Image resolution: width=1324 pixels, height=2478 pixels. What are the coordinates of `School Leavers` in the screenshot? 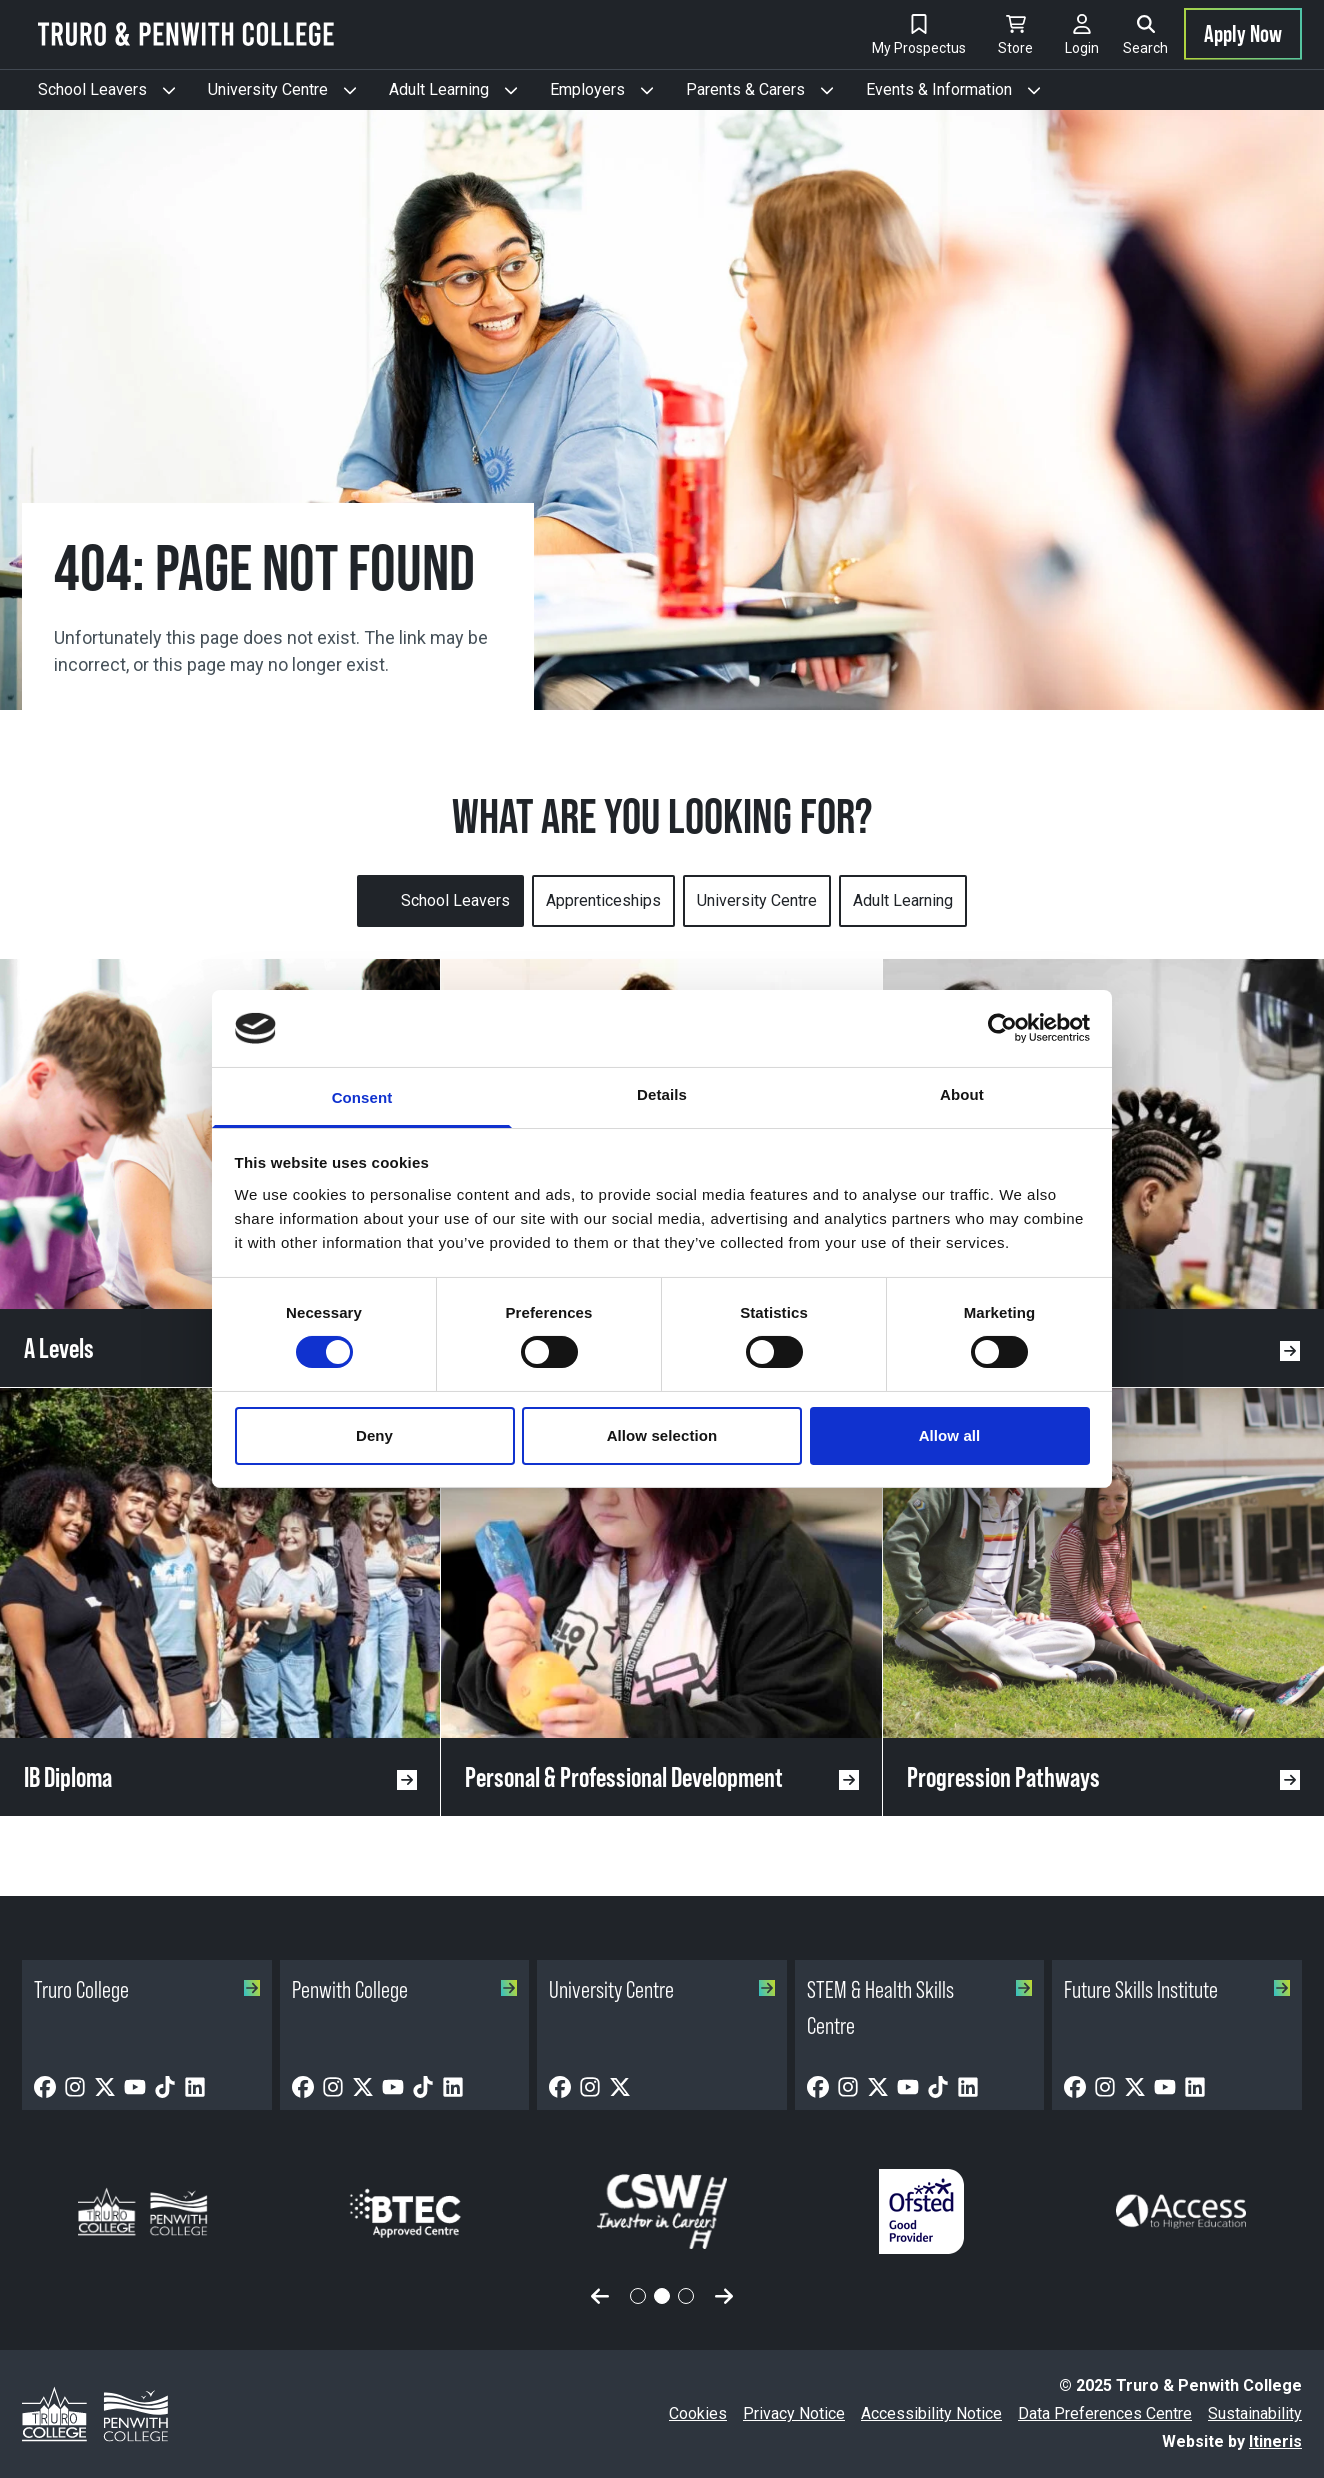 It's located at (115, 95).